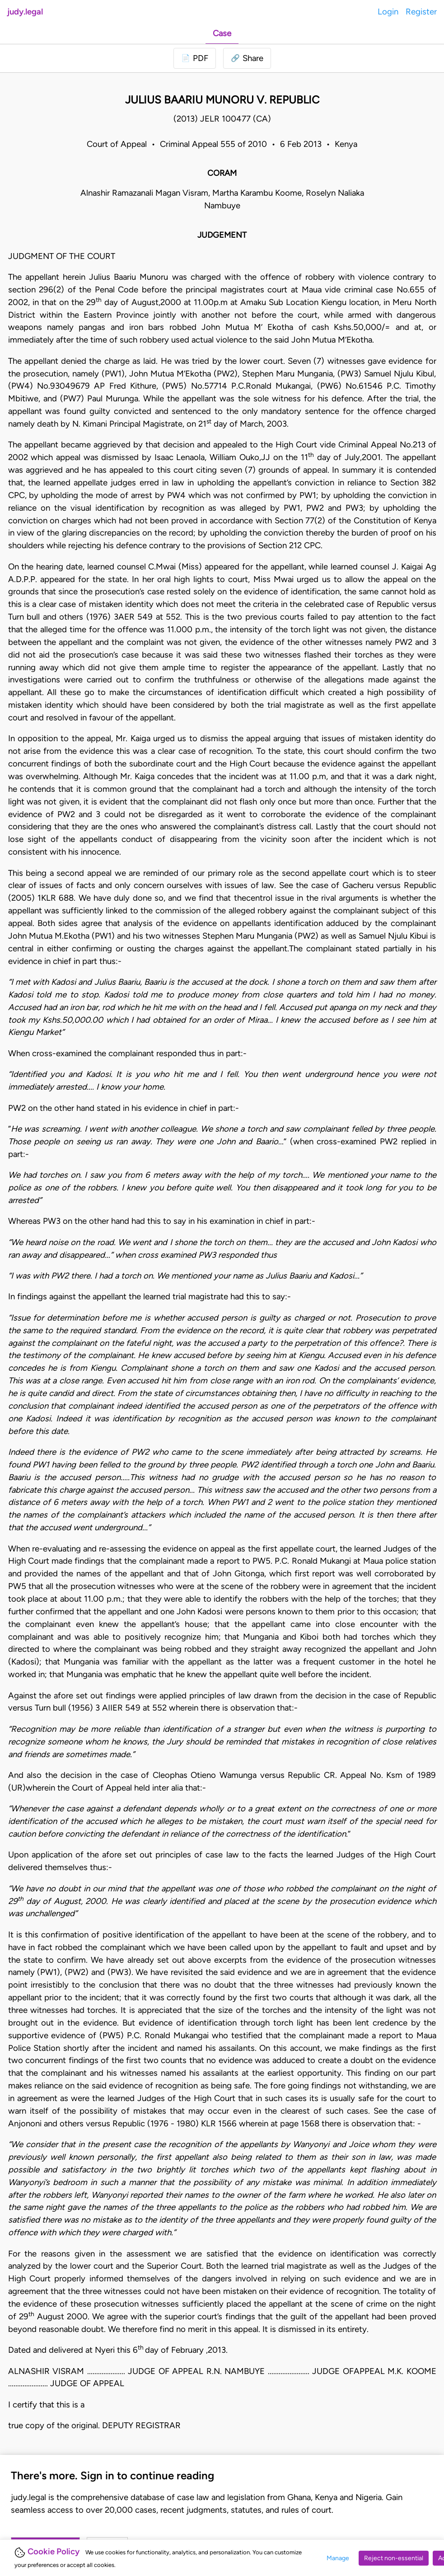  What do you see at coordinates (247, 58) in the screenshot?
I see `[button]` at bounding box center [247, 58].